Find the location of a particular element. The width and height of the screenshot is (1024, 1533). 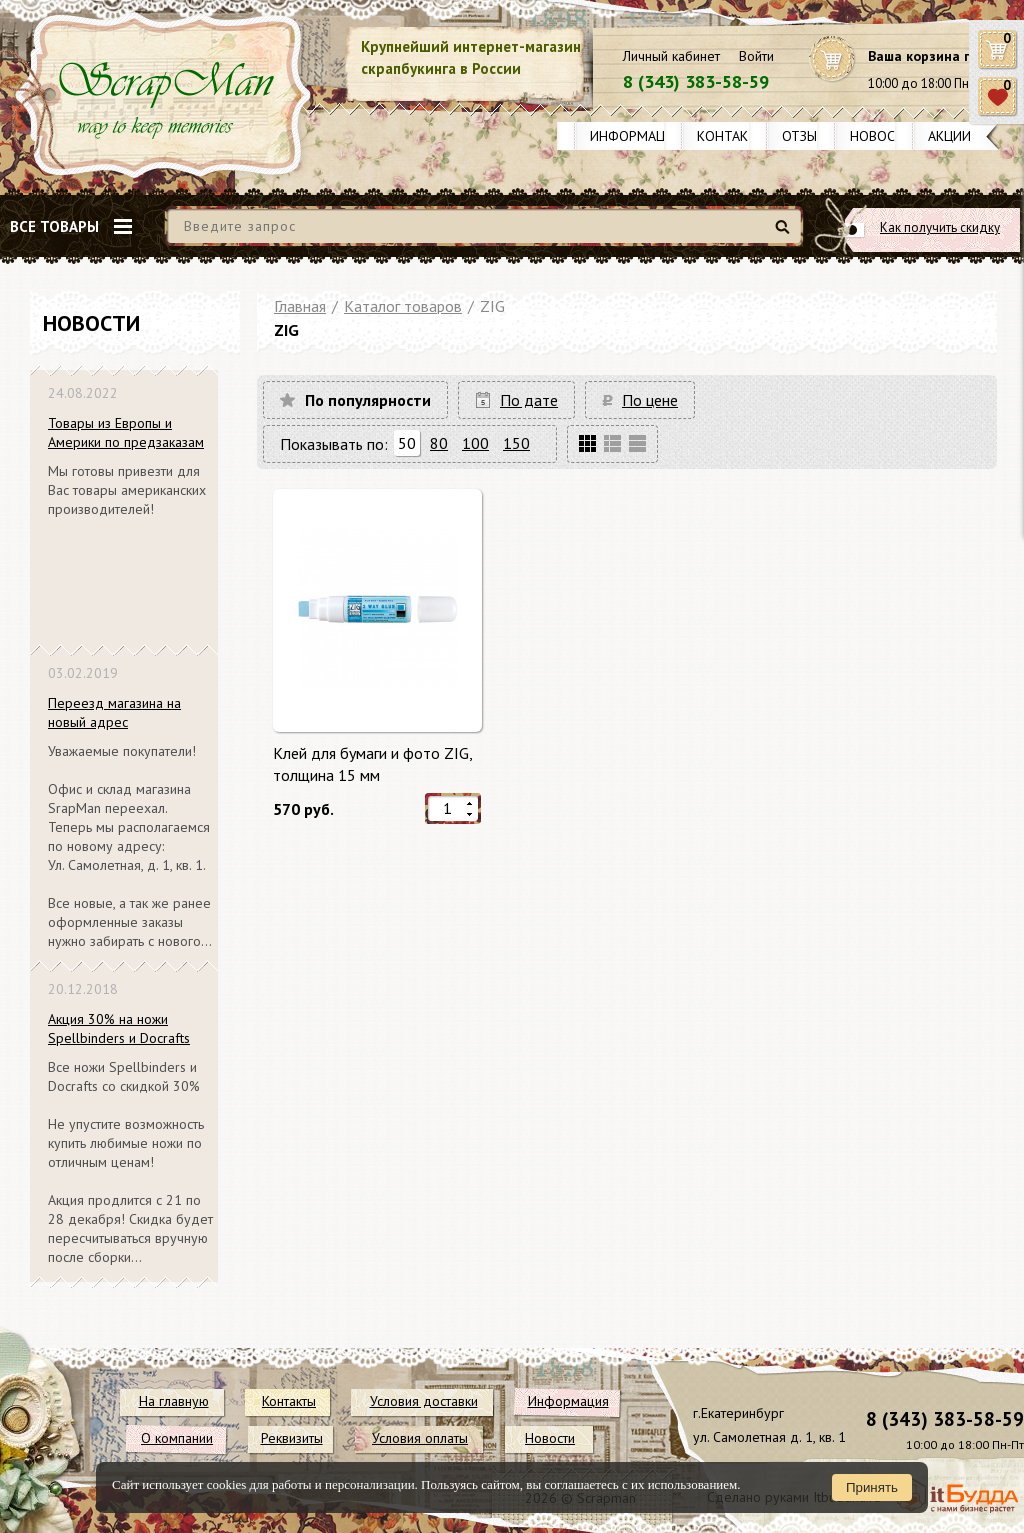

По дате is located at coordinates (529, 400).